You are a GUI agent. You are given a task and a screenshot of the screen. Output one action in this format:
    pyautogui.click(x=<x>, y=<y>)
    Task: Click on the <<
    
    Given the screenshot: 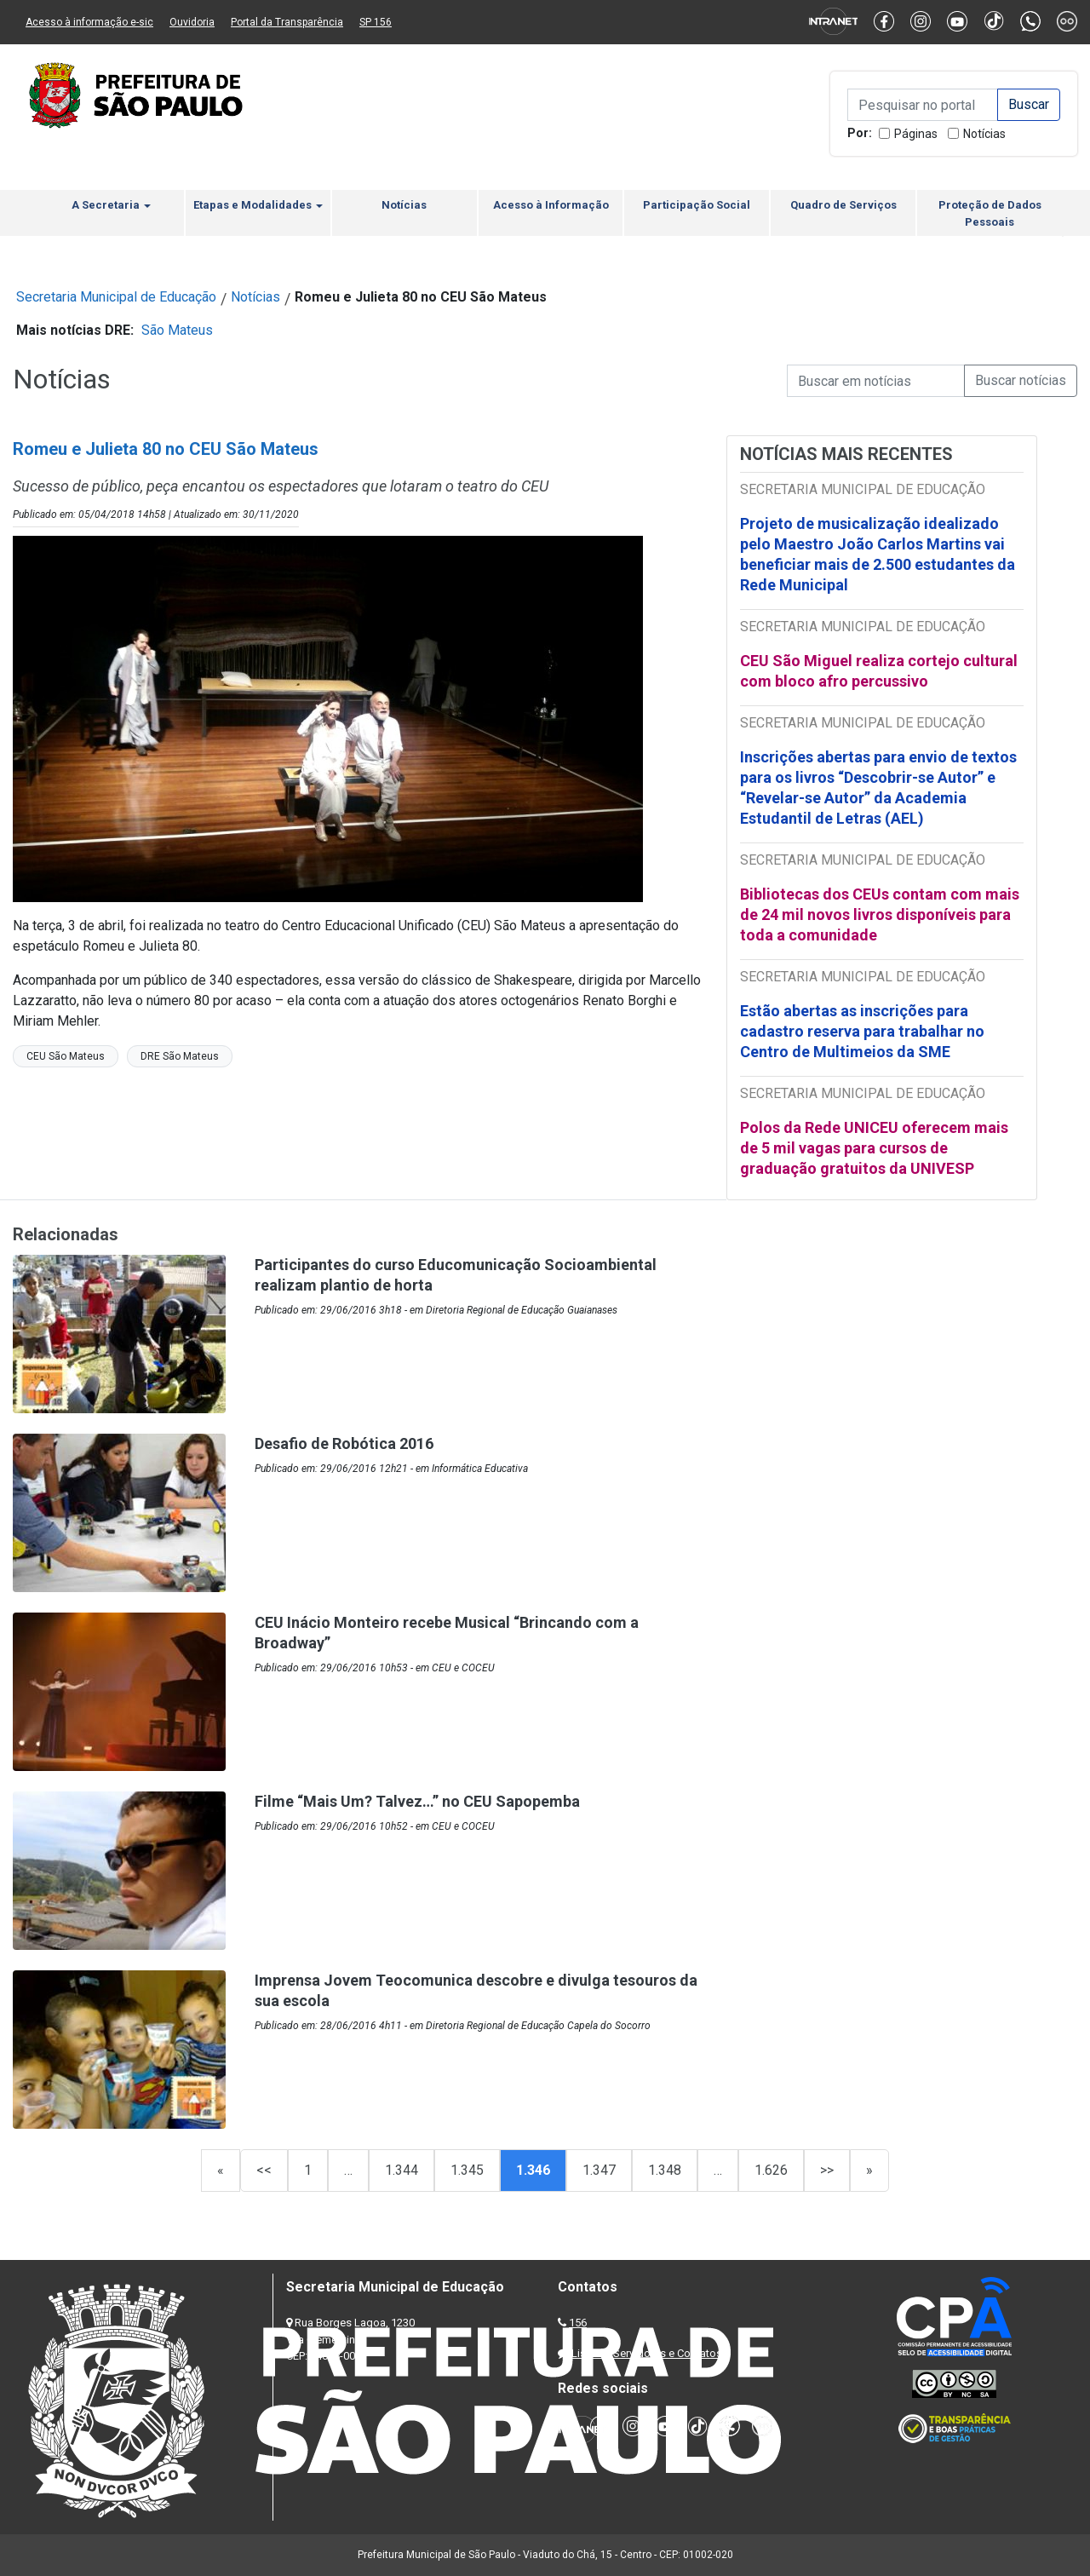 What is the action you would take?
    pyautogui.click(x=264, y=2170)
    